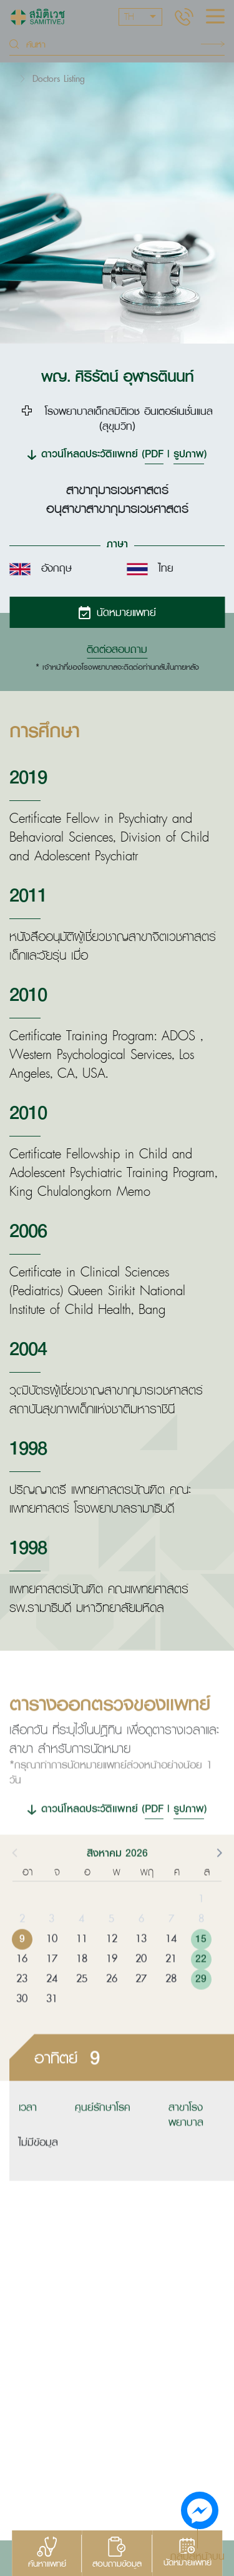  Describe the element at coordinates (51, 1963) in the screenshot. I see `10 [button]` at that location.